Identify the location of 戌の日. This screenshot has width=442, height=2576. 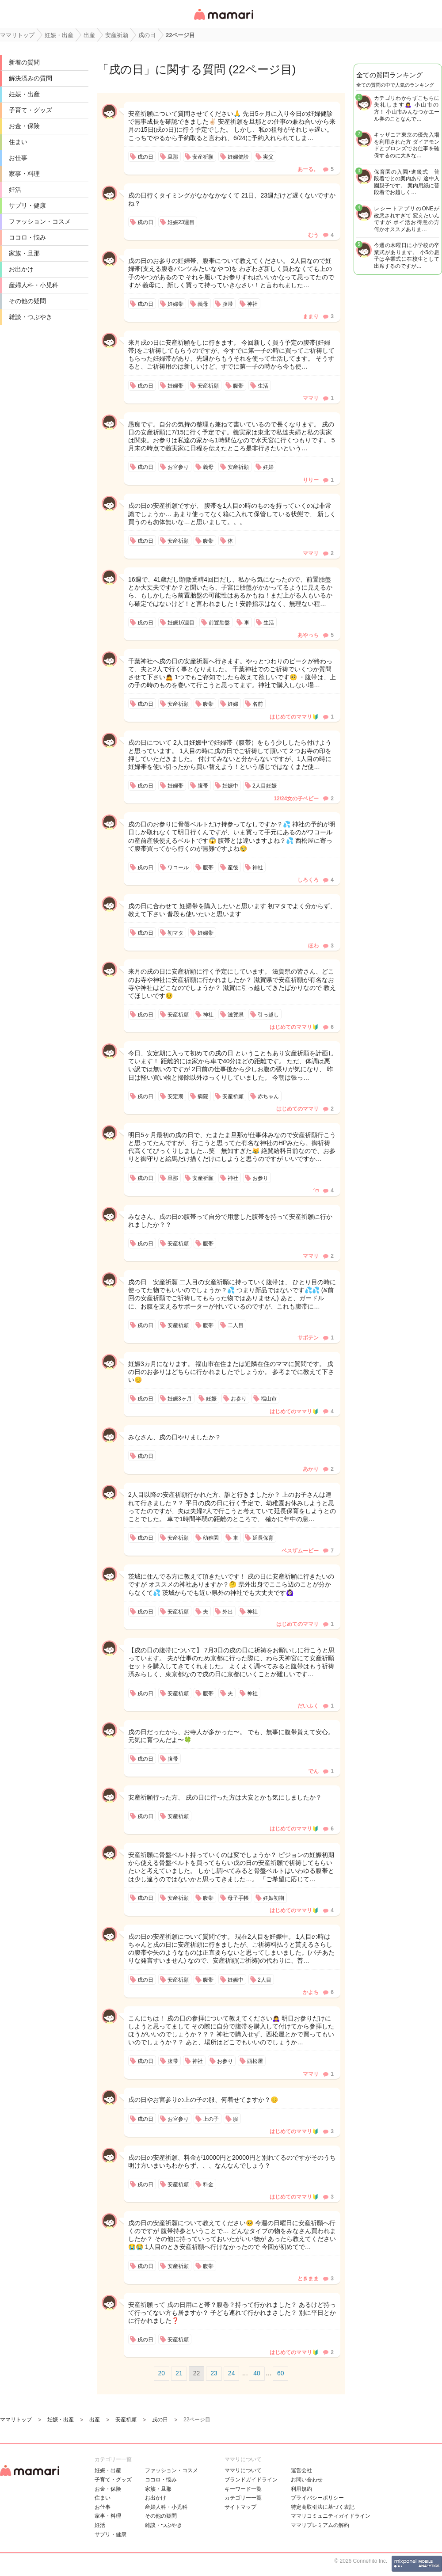
(126, 69).